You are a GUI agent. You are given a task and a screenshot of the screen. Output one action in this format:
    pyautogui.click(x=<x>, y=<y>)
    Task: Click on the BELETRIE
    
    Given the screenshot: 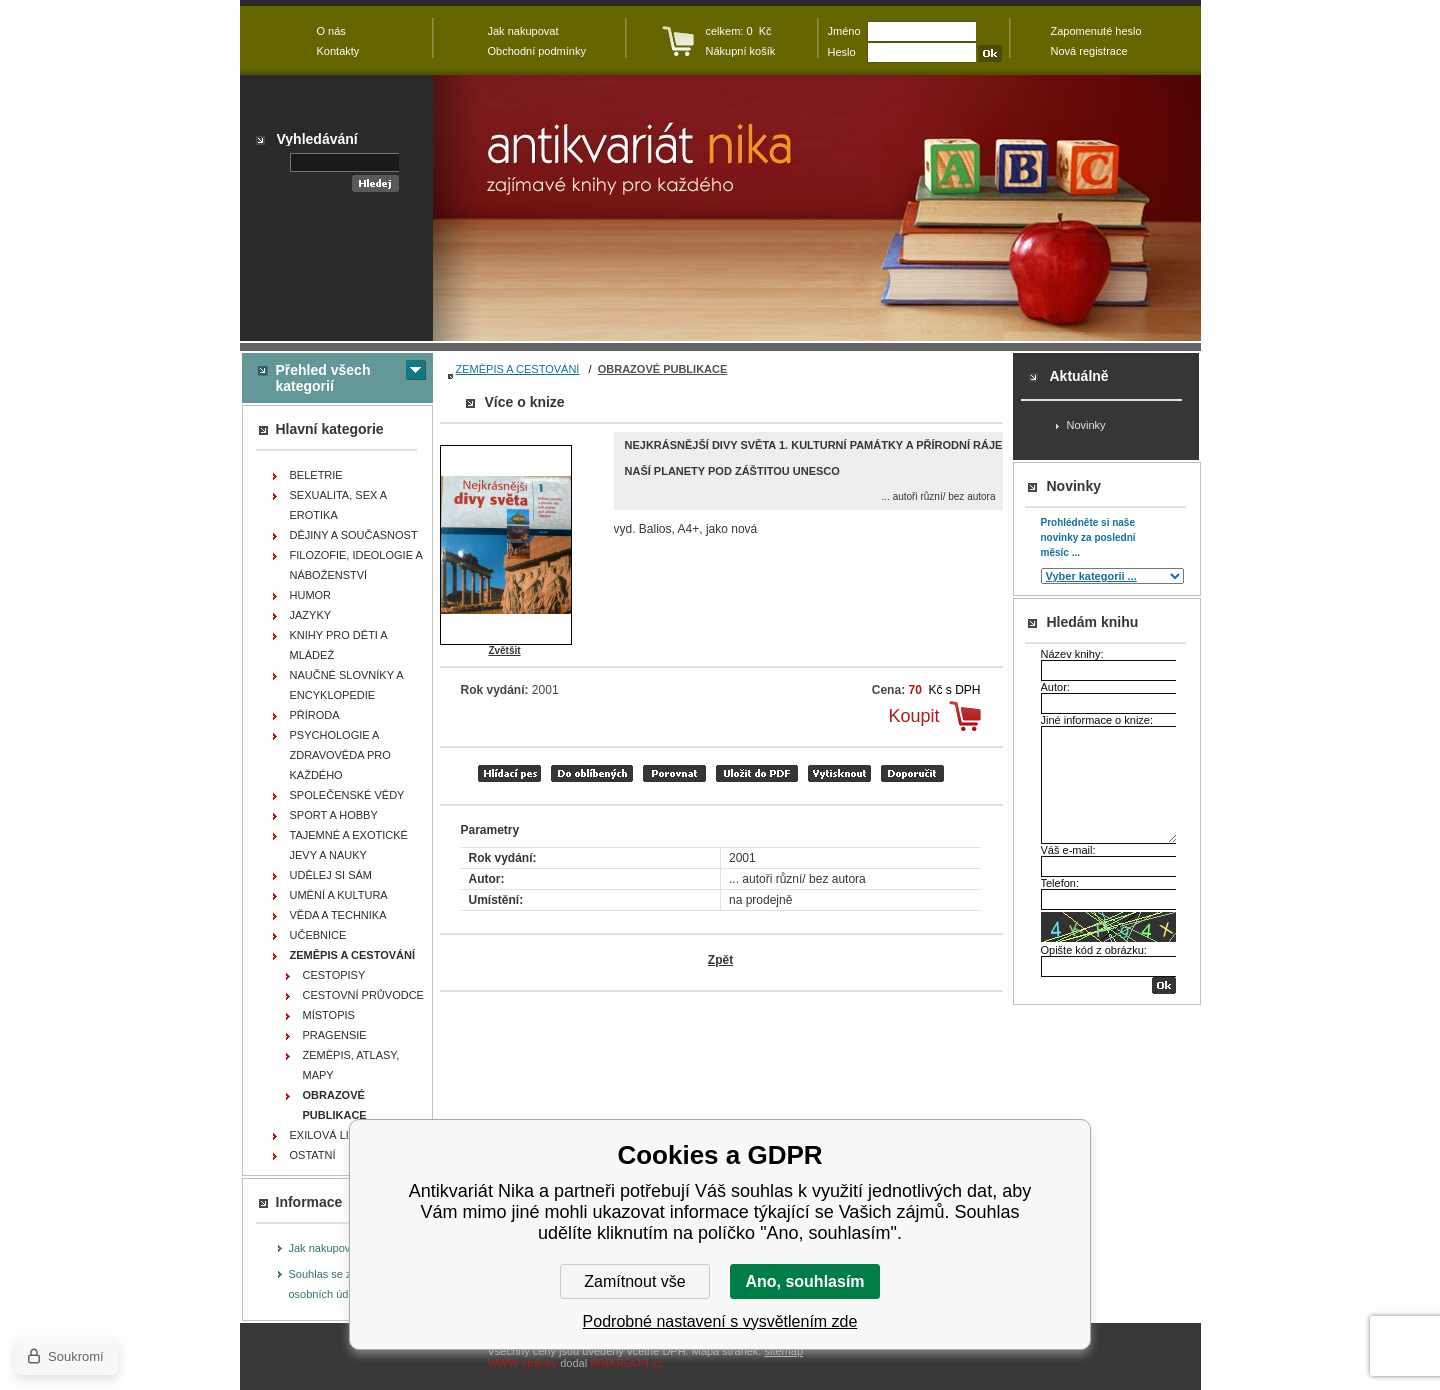 What is the action you would take?
    pyautogui.click(x=316, y=475)
    